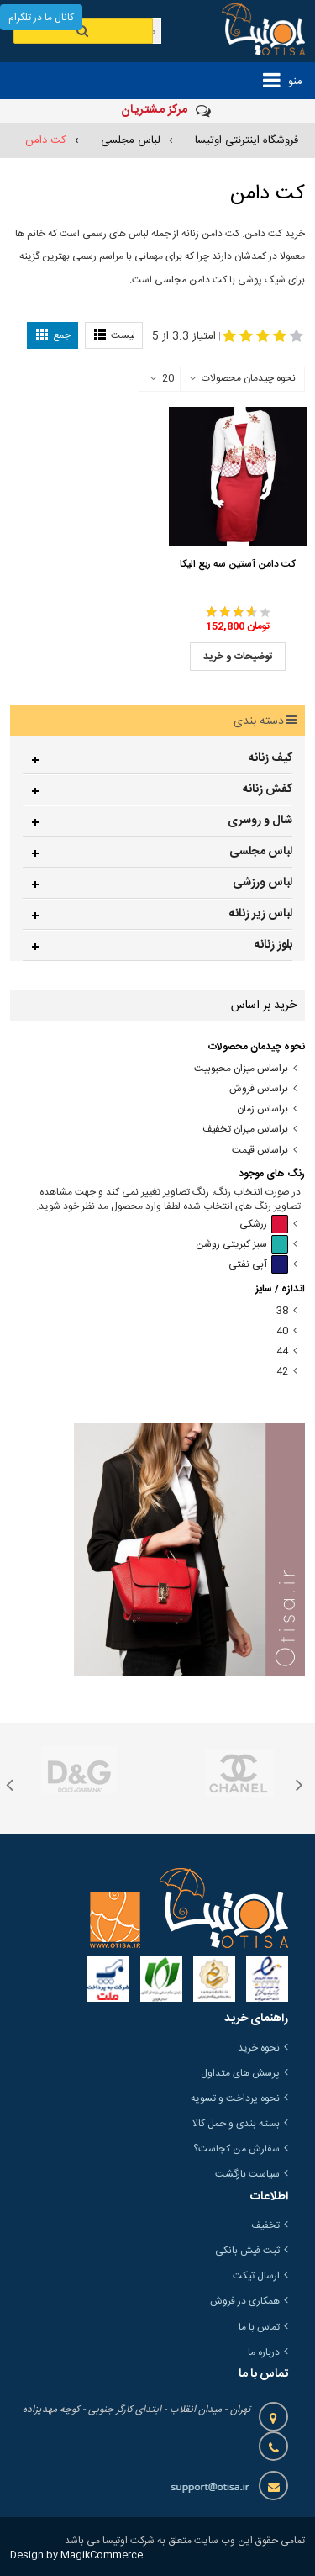 This screenshot has width=315, height=2576. I want to click on آبی نفتی, so click(258, 1265).